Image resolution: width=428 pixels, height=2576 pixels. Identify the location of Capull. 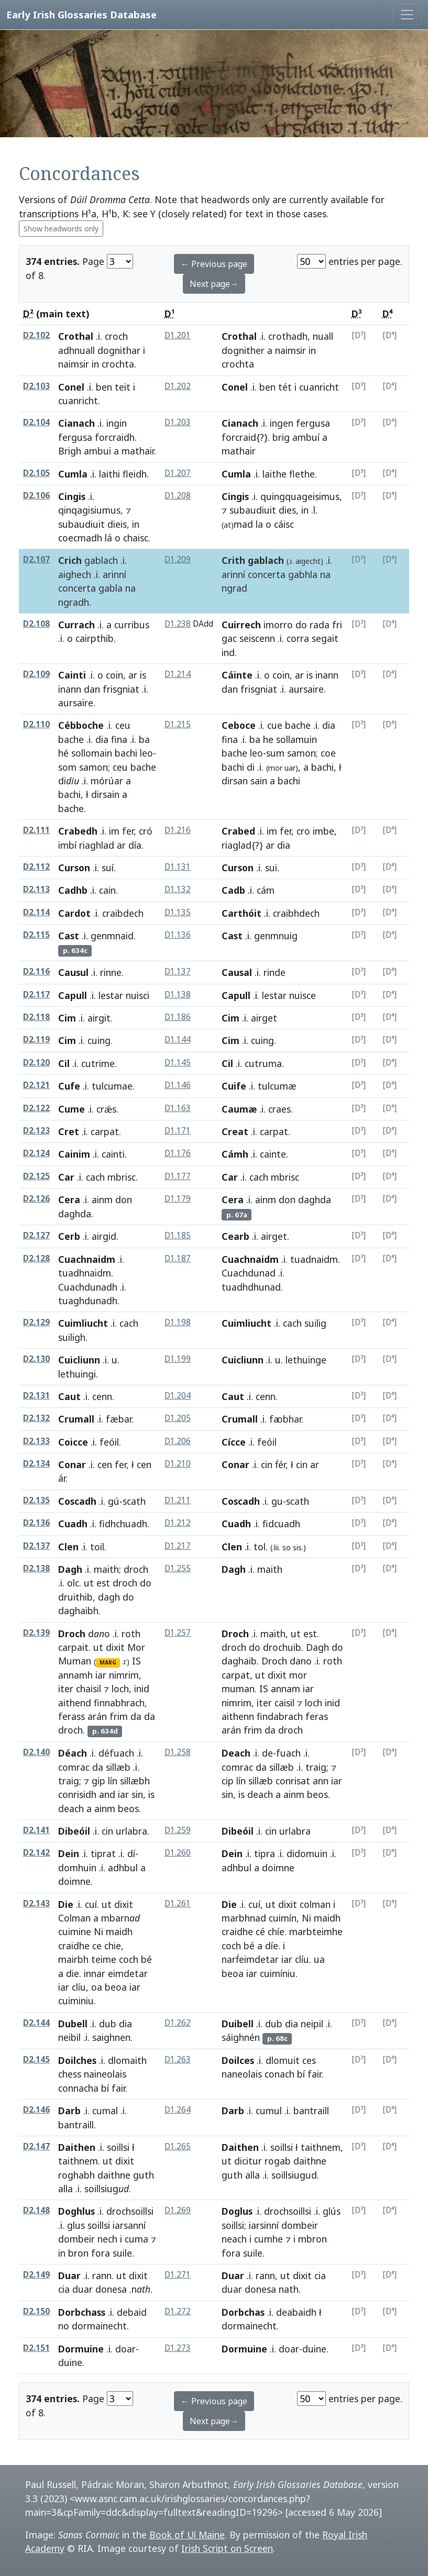
(72, 995).